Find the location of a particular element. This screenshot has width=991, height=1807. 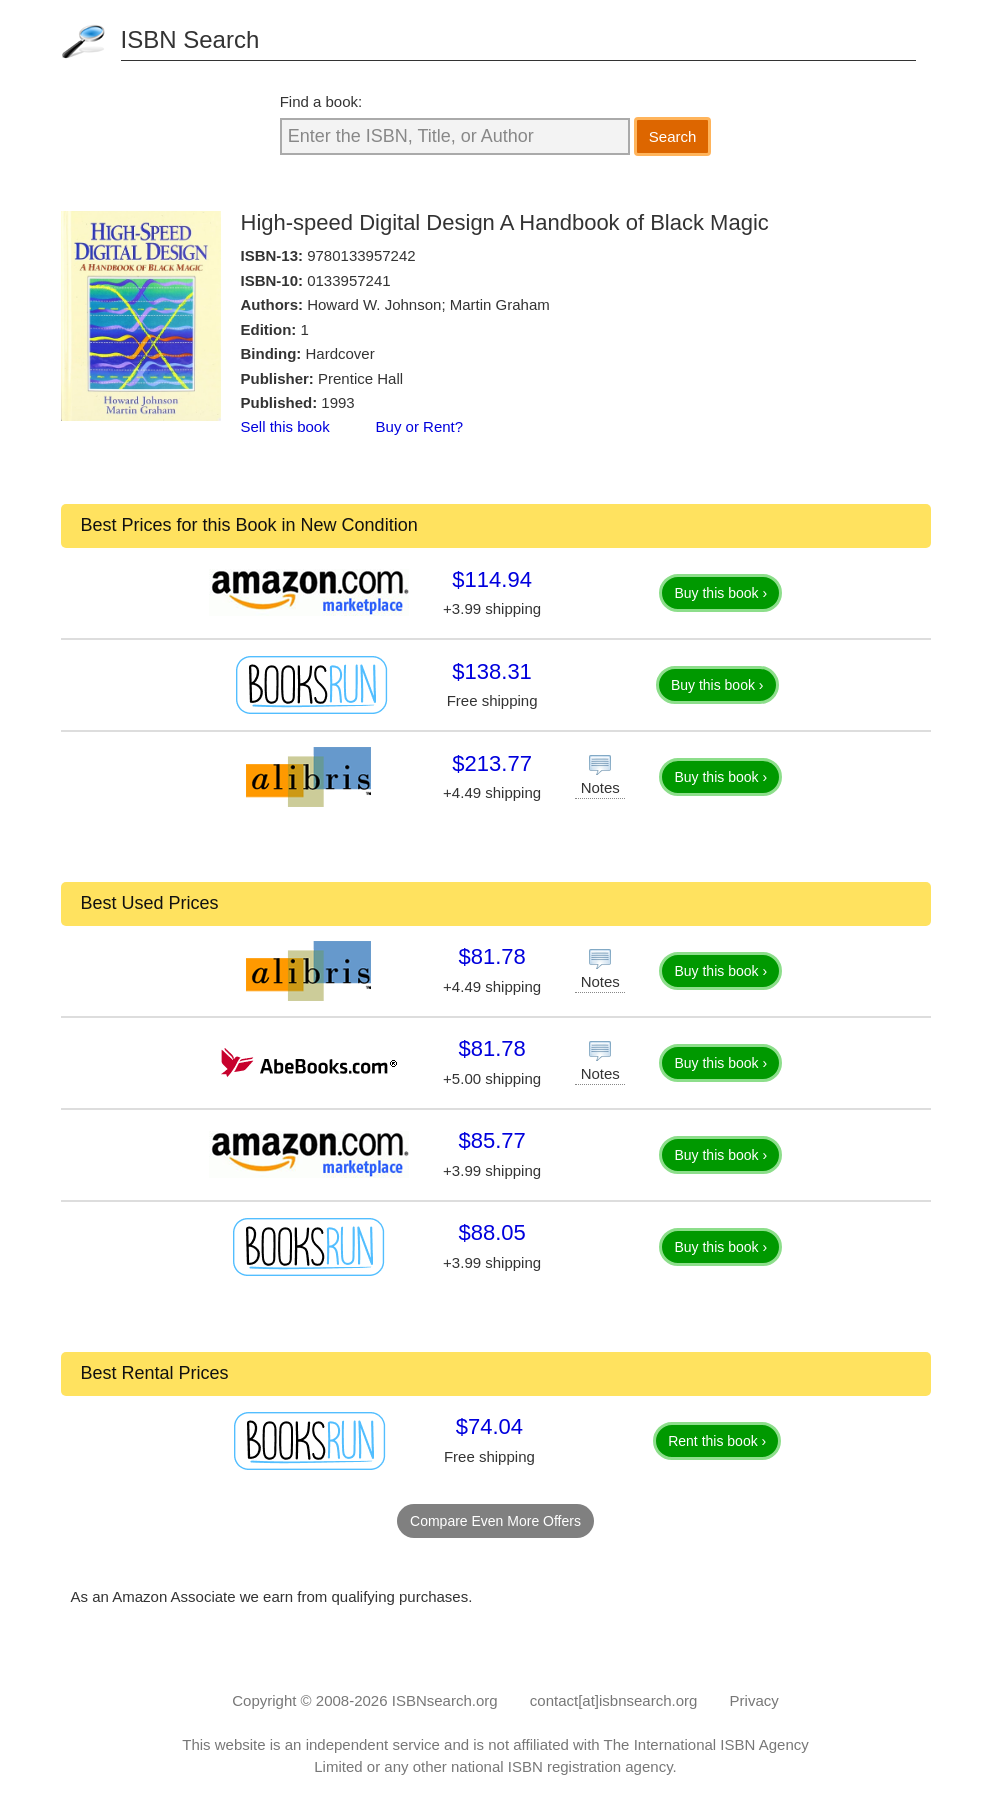

$74.04 is located at coordinates (489, 1426).